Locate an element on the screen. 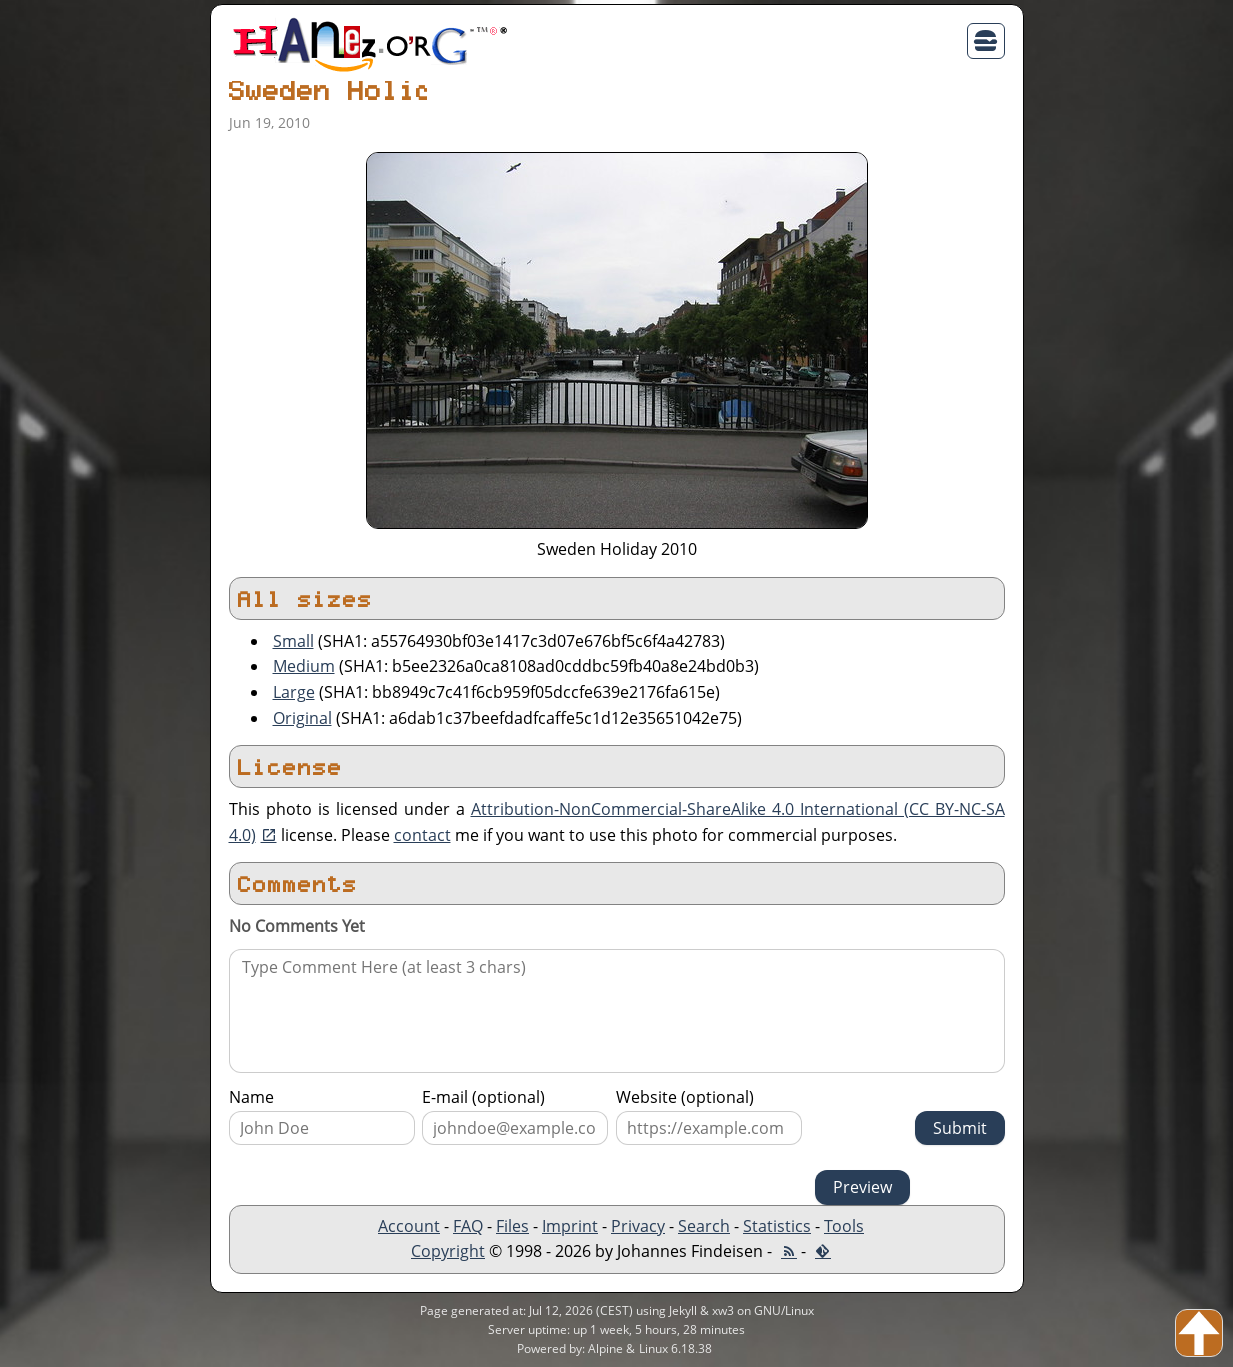 The width and height of the screenshot is (1233, 1367). Original is located at coordinates (302, 718).